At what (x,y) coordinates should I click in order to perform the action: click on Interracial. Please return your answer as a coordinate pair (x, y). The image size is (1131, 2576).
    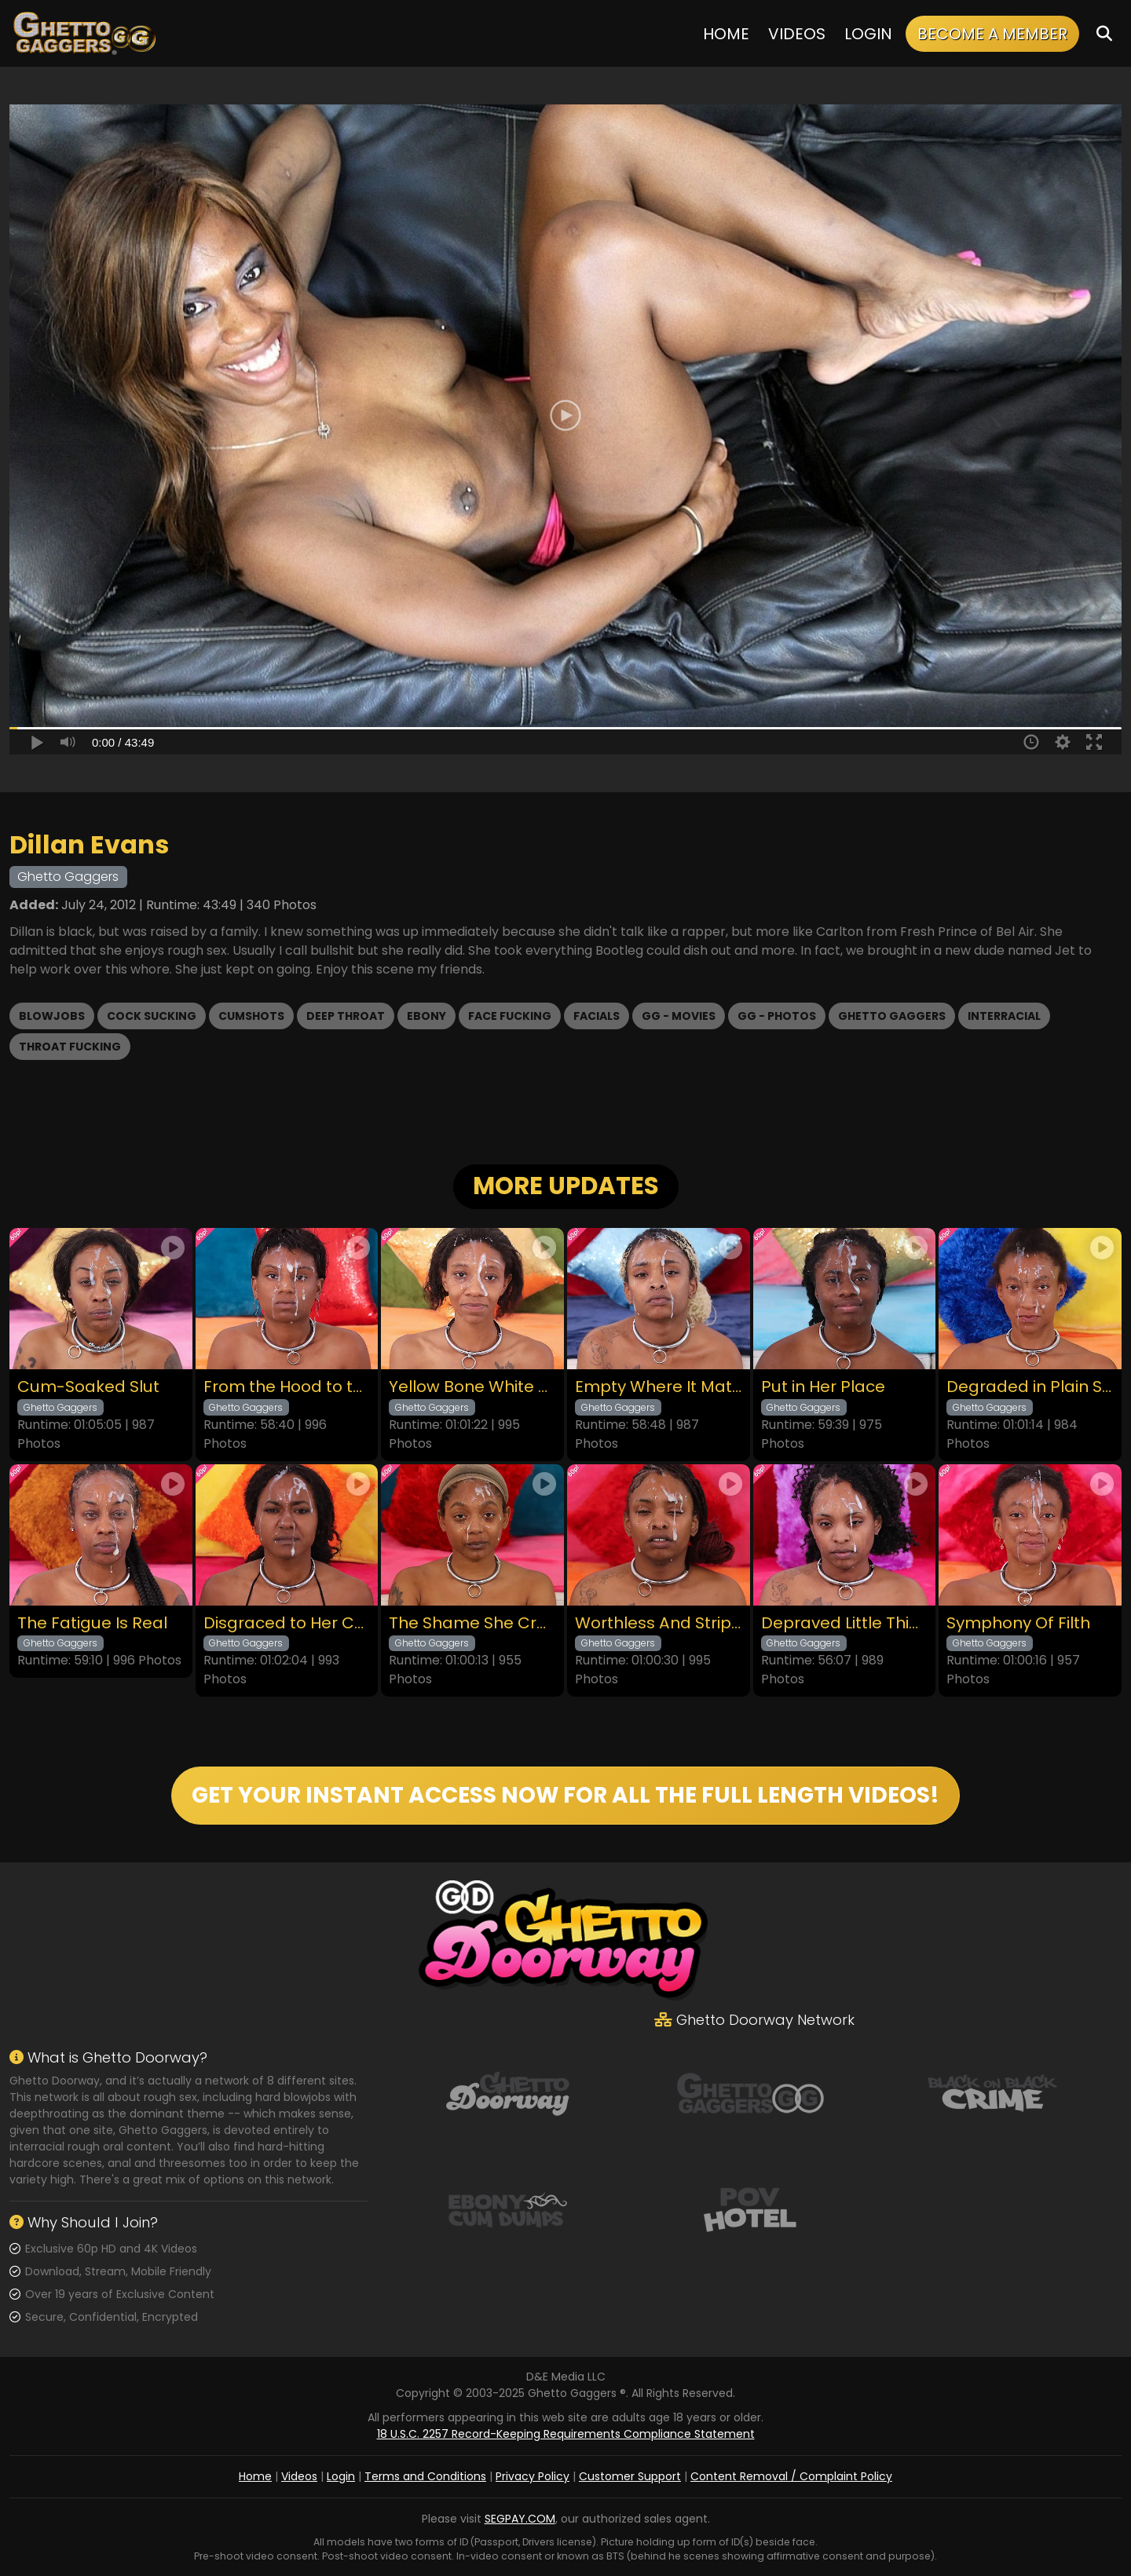
    Looking at the image, I should click on (1004, 1016).